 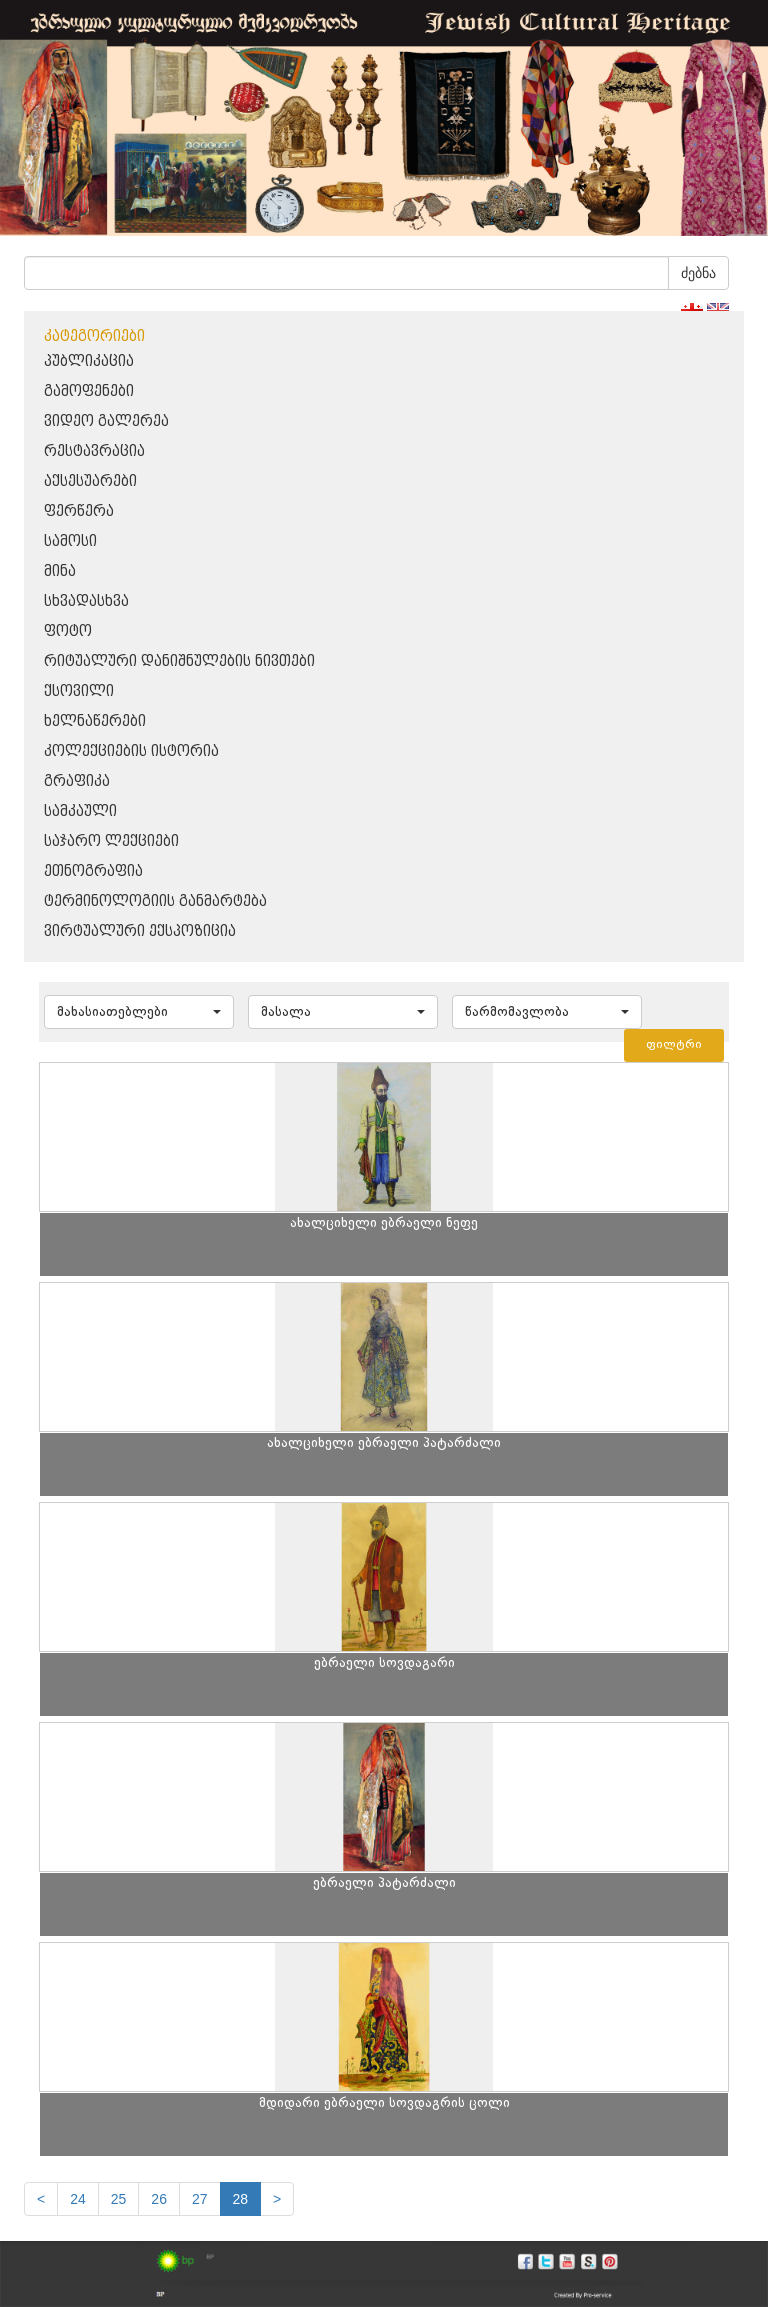 I want to click on ვიდეო გალერეა, so click(x=106, y=421).